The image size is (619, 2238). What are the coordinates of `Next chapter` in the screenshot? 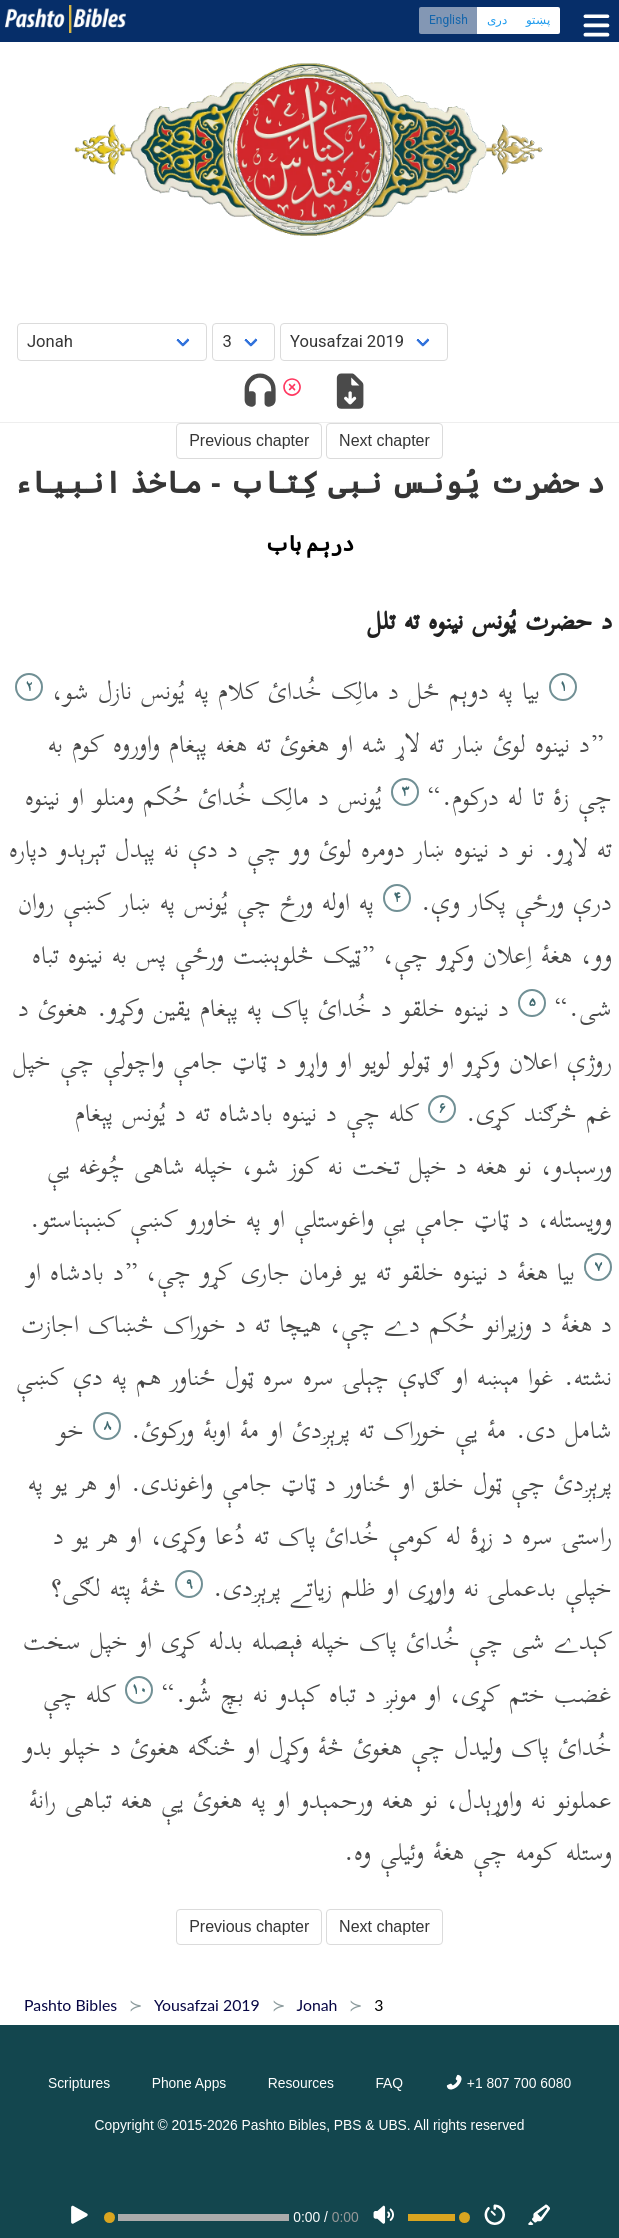 It's located at (384, 440).